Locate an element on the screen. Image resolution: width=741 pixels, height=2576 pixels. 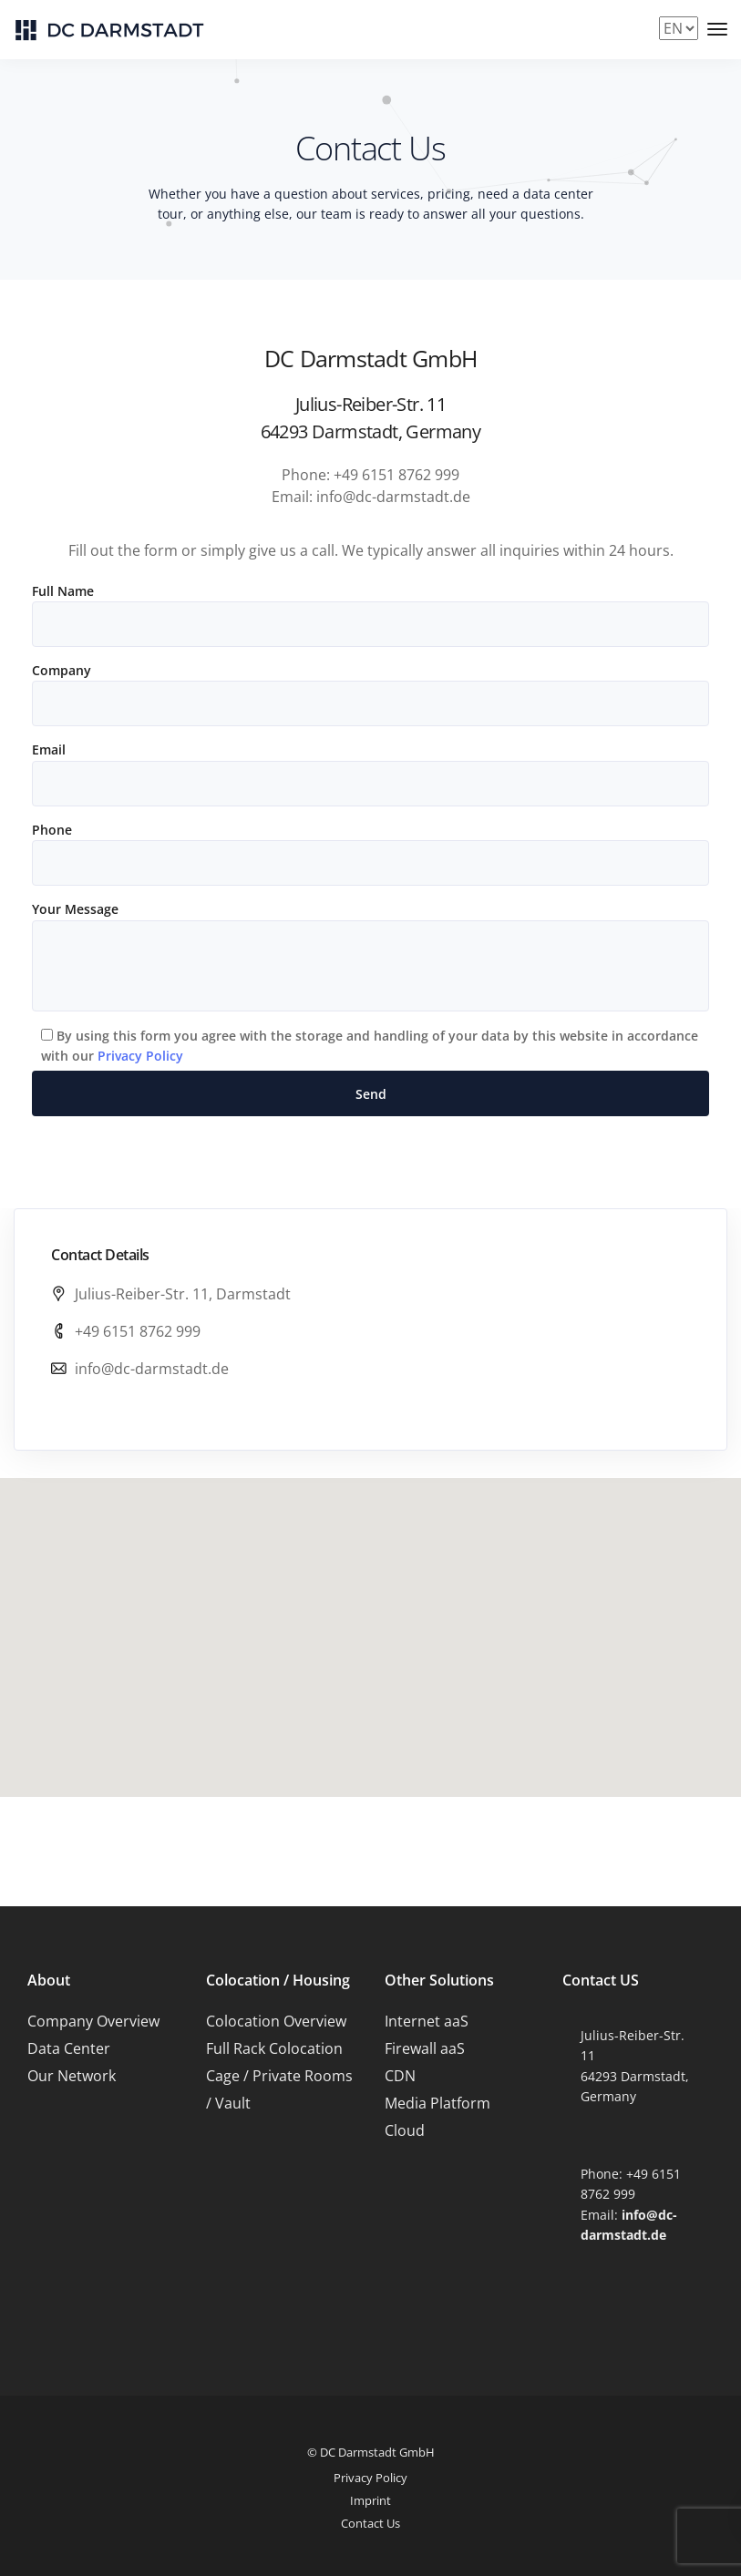
Company is located at coordinates (370, 694).